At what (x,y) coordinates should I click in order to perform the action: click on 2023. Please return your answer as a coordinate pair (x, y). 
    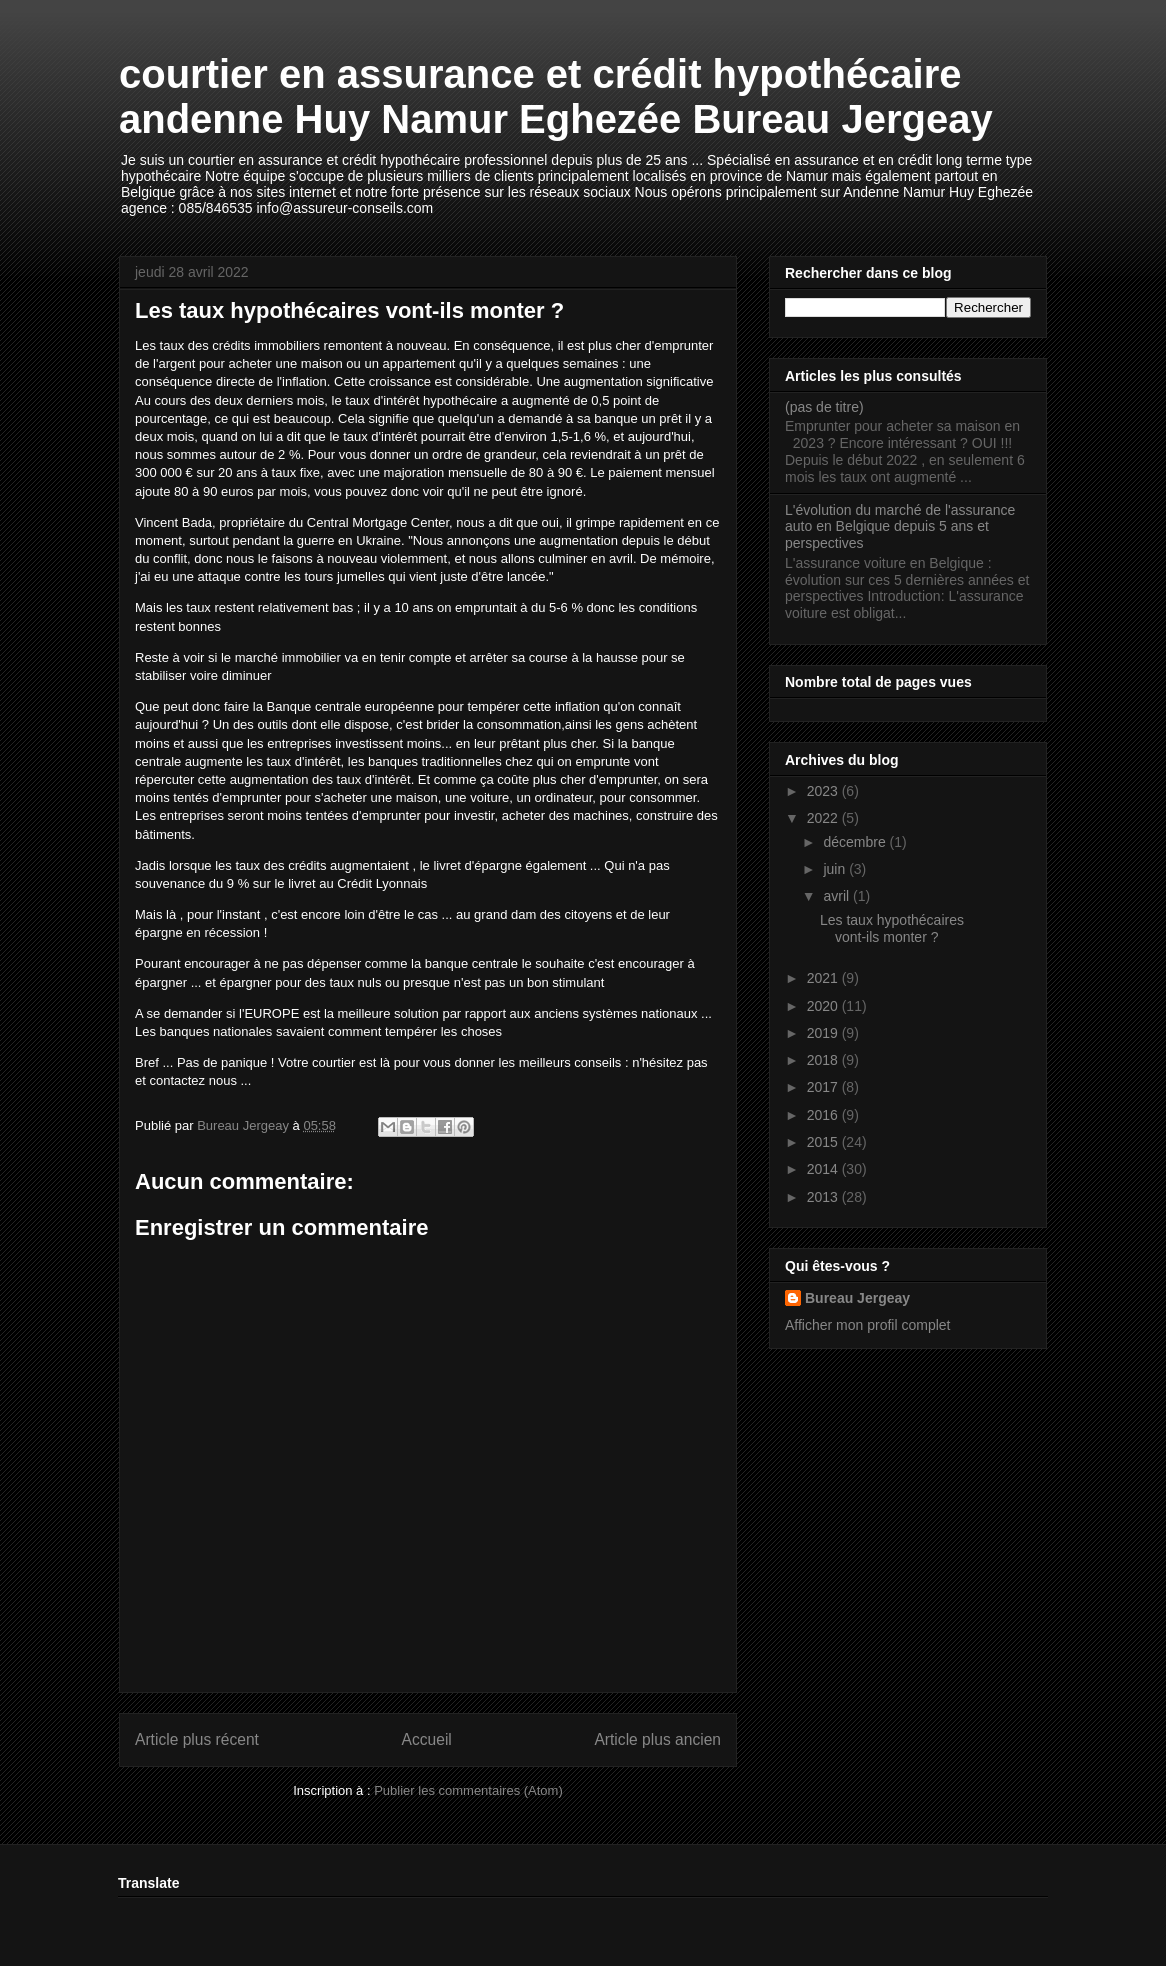
    Looking at the image, I should click on (824, 791).